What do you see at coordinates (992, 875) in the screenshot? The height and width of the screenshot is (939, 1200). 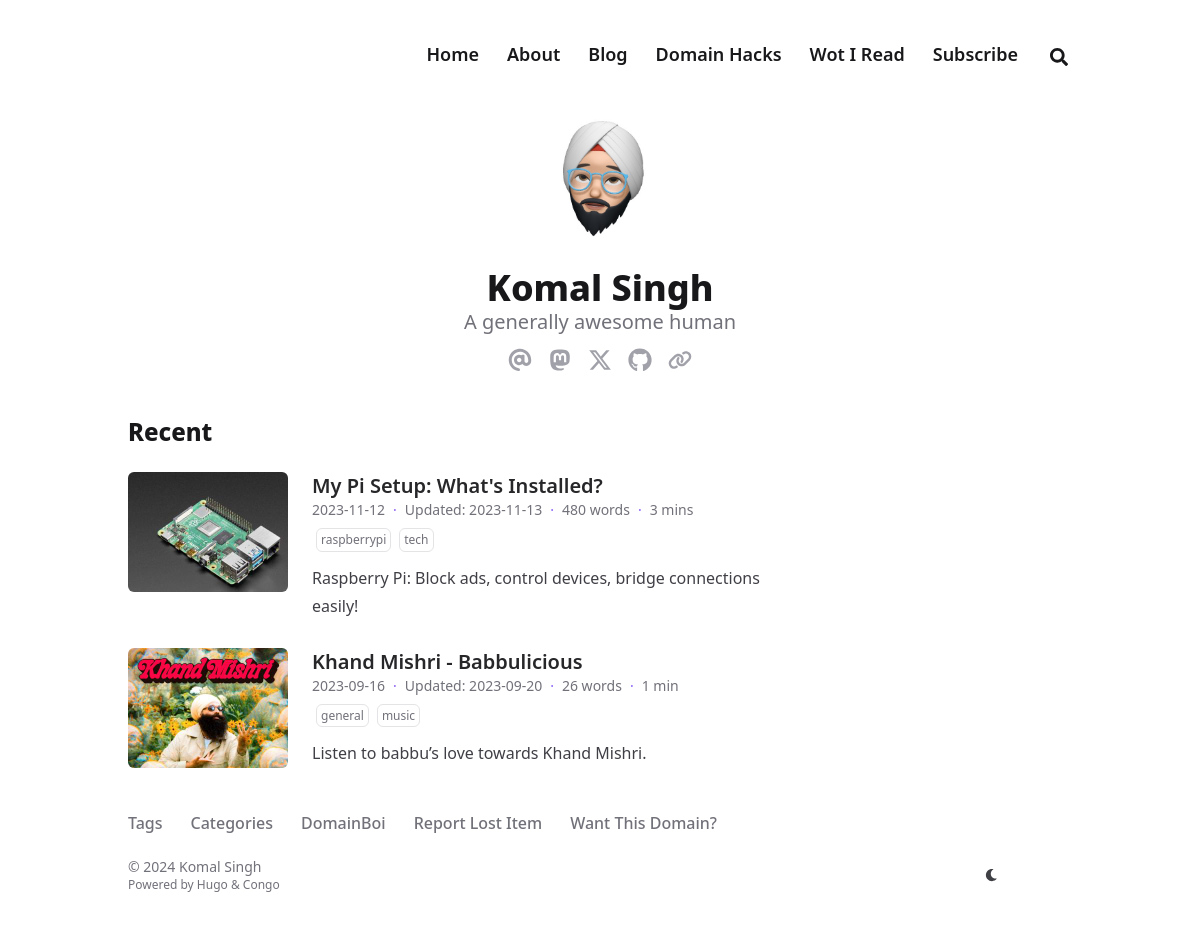 I see `[appearance switcher]` at bounding box center [992, 875].